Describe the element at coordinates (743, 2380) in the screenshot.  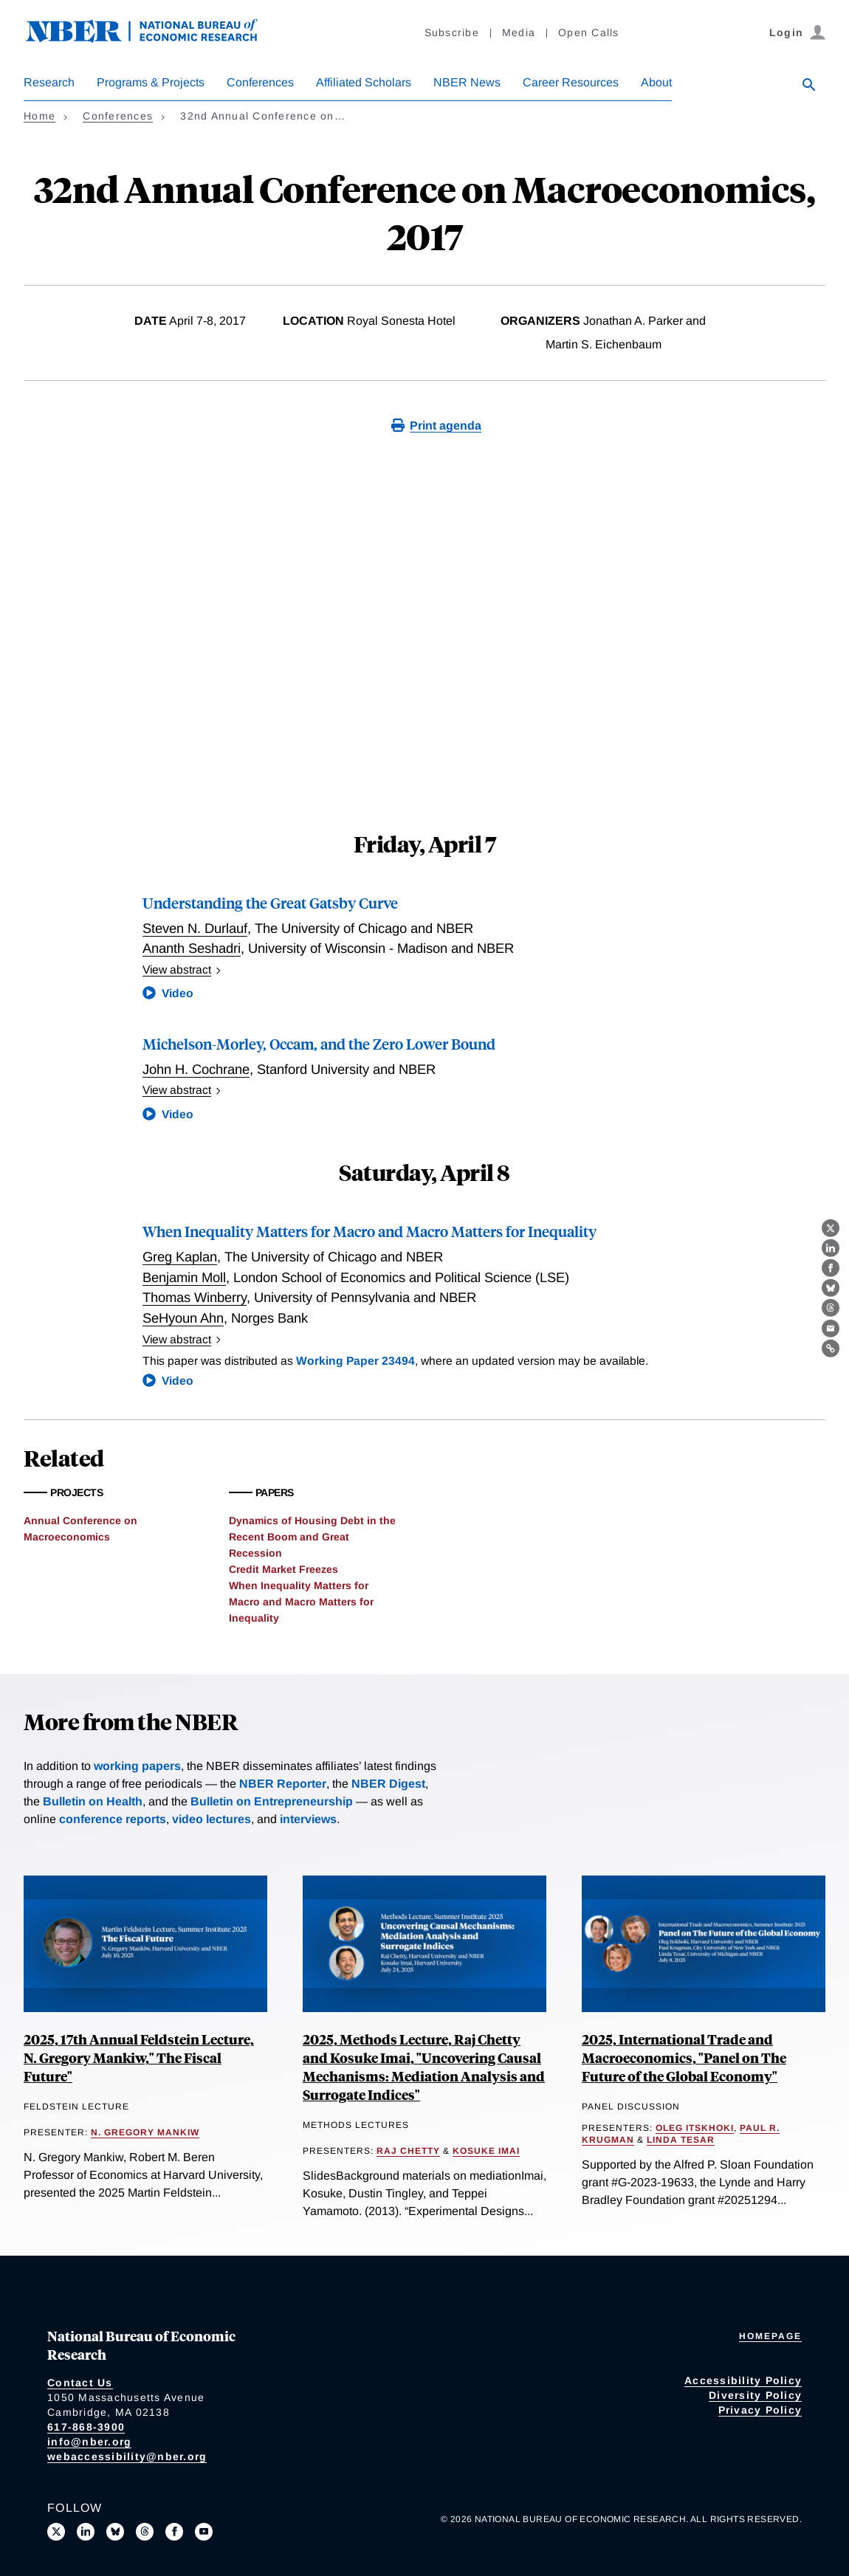
I see `Accessibility Policy` at that location.